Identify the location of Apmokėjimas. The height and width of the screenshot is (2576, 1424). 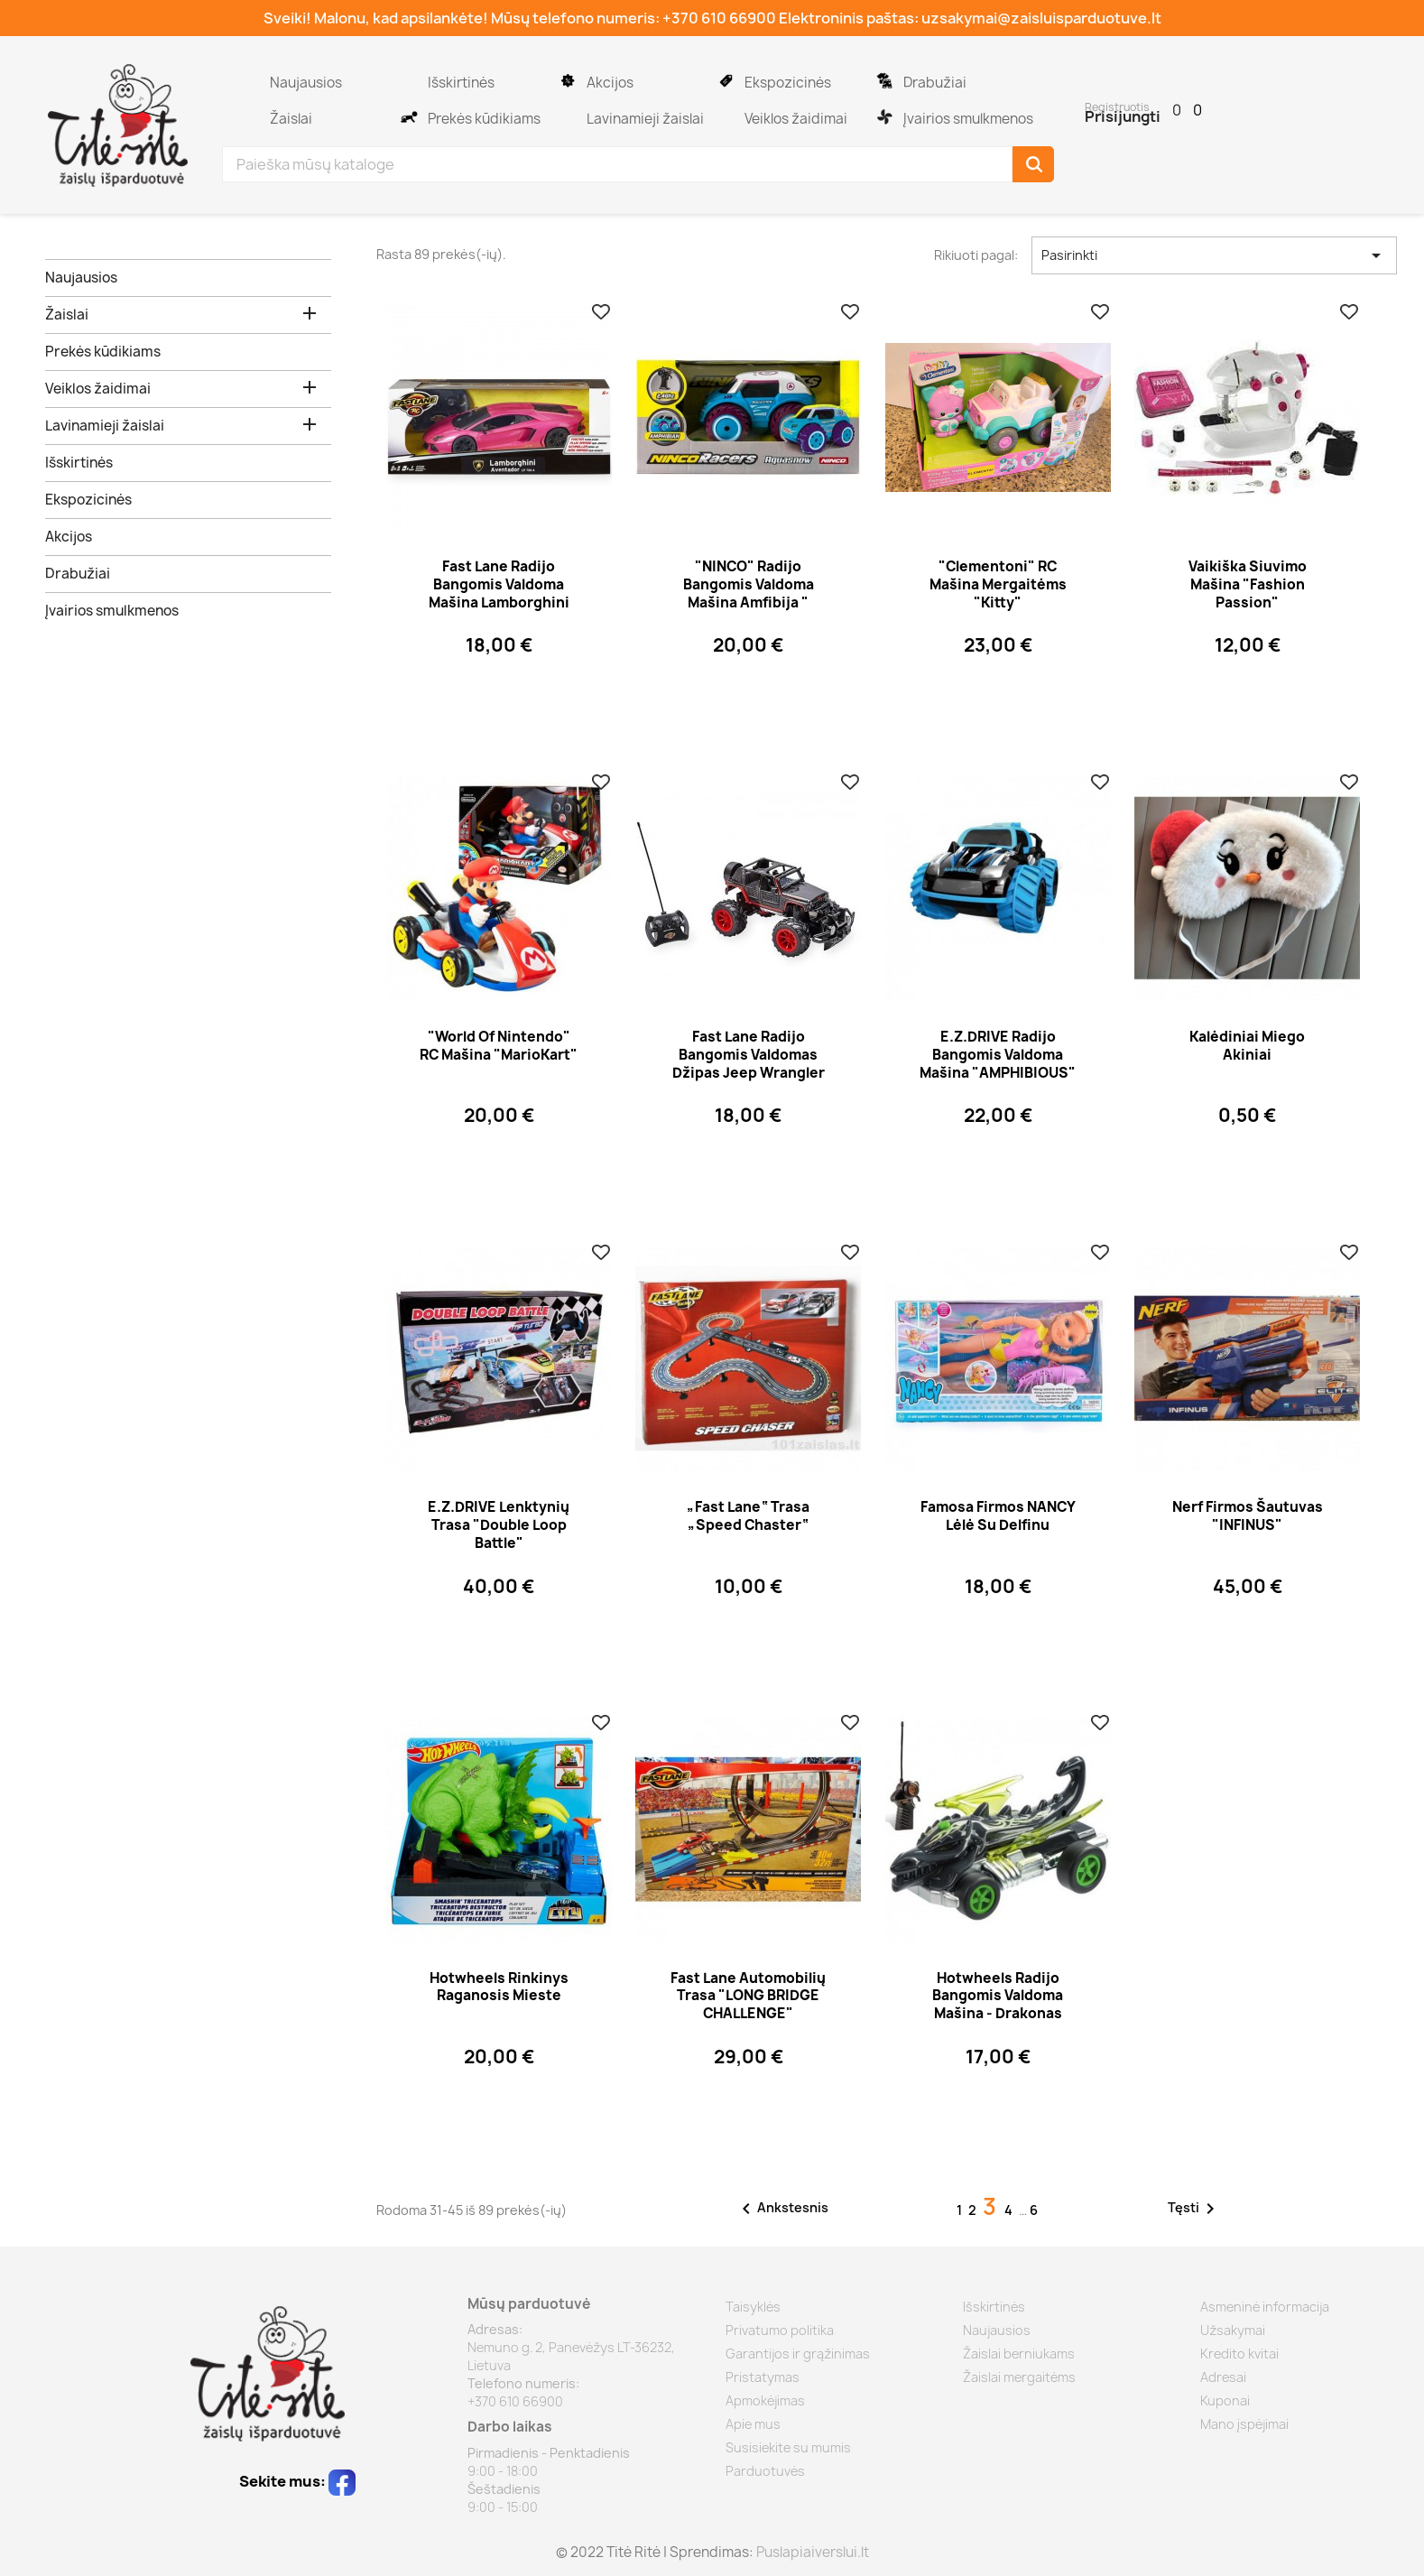
(765, 2400).